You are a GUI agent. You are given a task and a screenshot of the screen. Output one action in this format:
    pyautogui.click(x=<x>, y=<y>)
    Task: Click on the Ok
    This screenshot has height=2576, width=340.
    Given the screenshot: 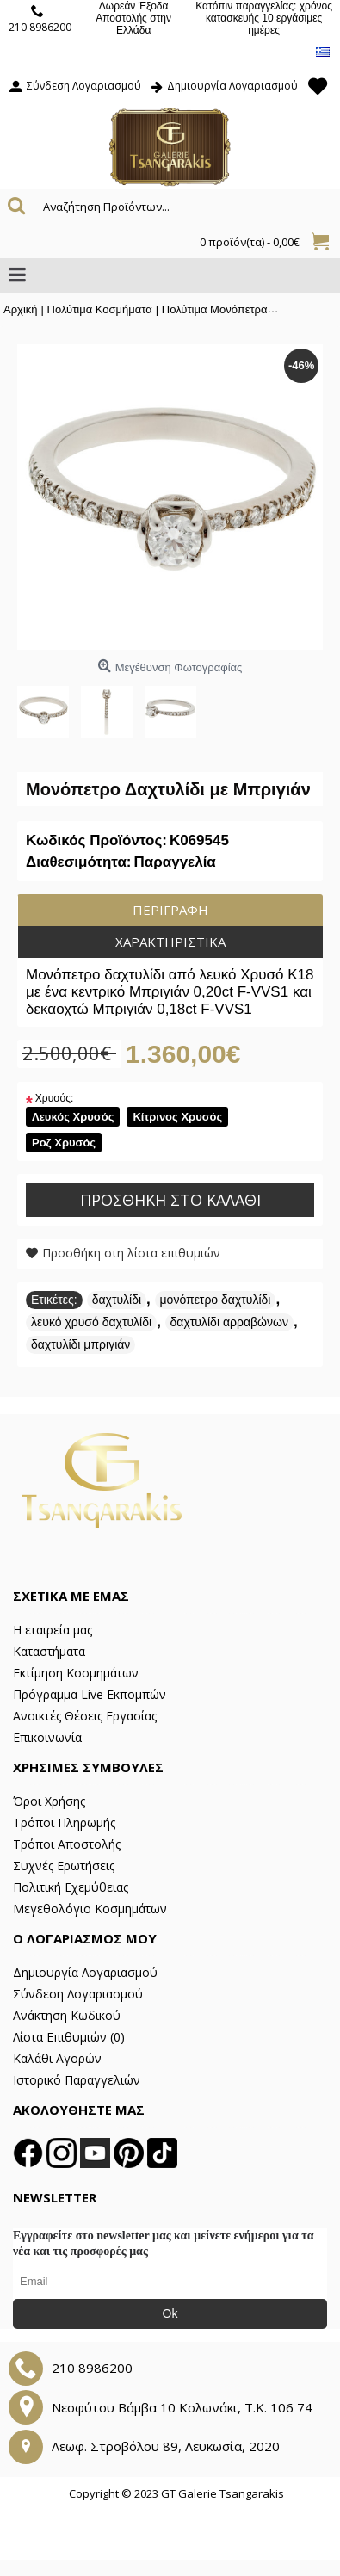 What is the action you would take?
    pyautogui.click(x=170, y=2313)
    